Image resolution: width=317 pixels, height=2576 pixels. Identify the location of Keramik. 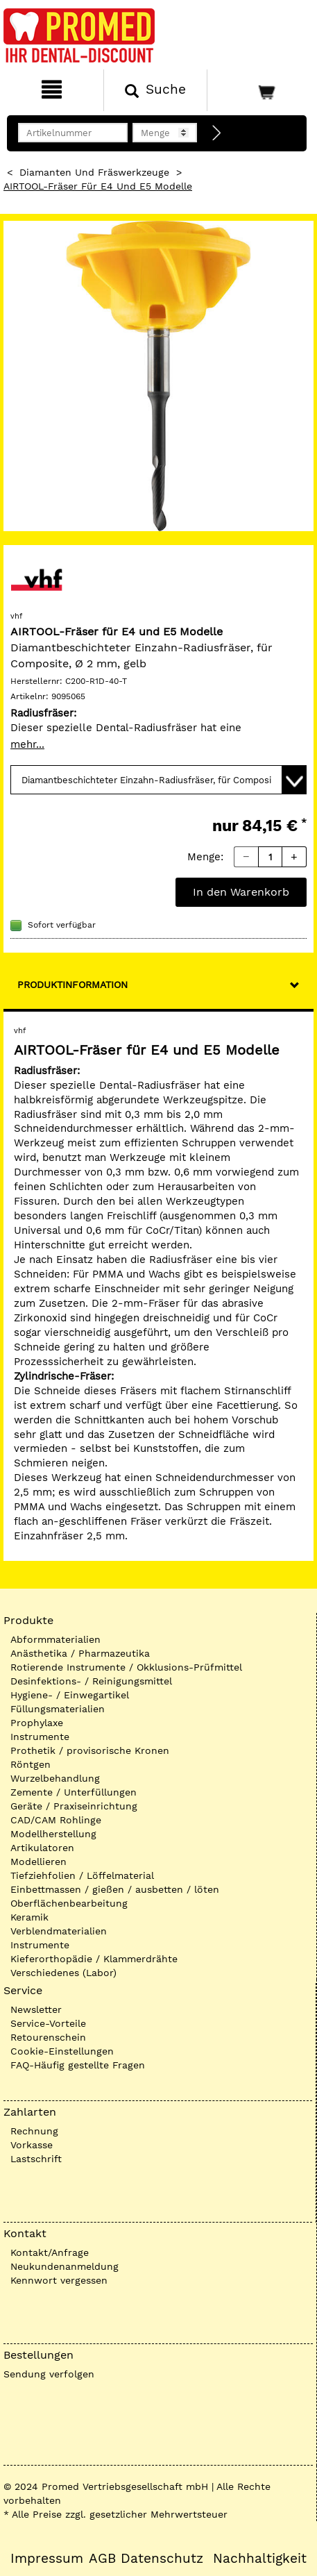
(29, 1917).